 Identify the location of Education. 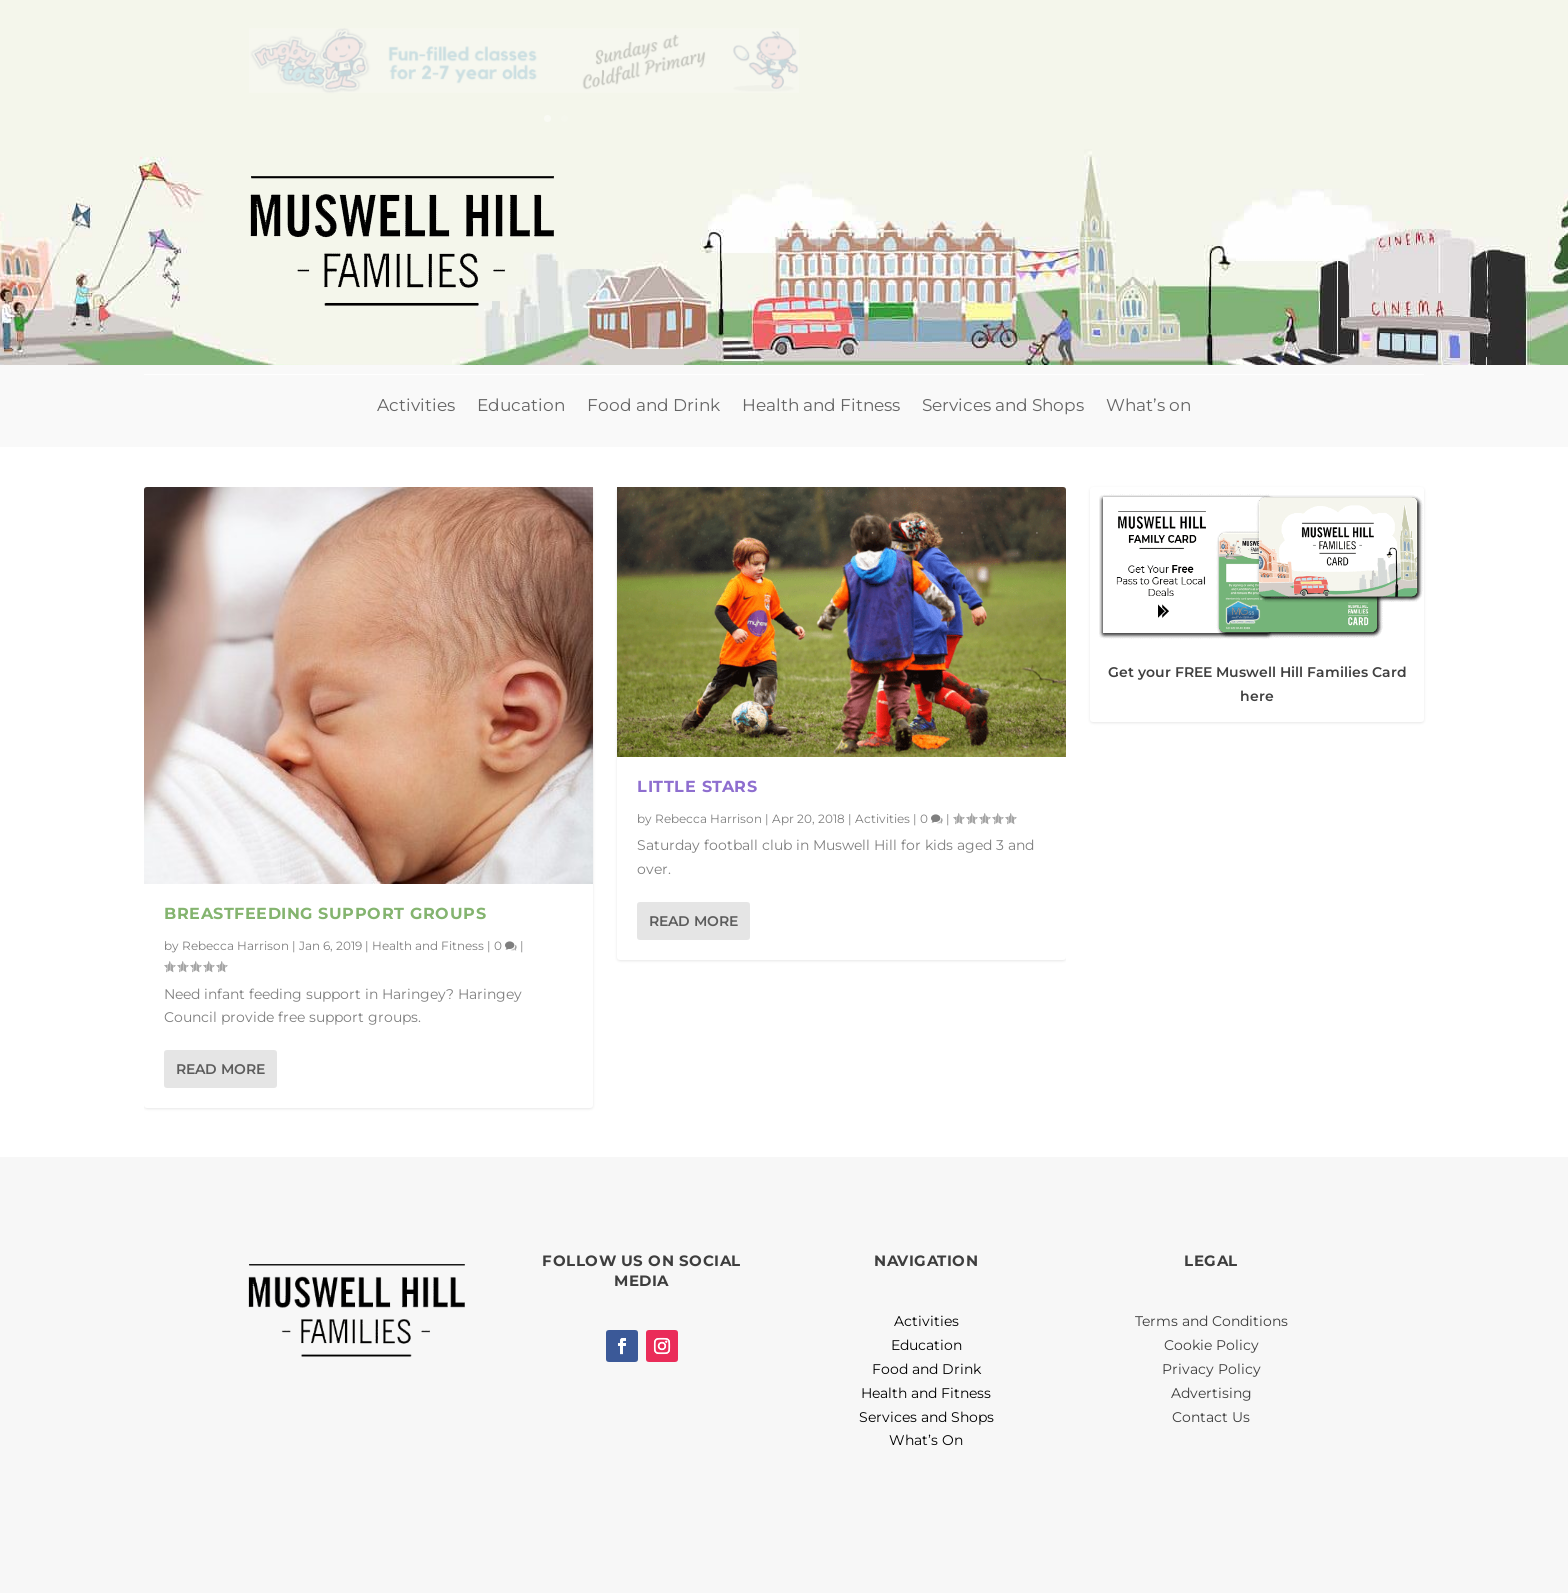
(521, 405).